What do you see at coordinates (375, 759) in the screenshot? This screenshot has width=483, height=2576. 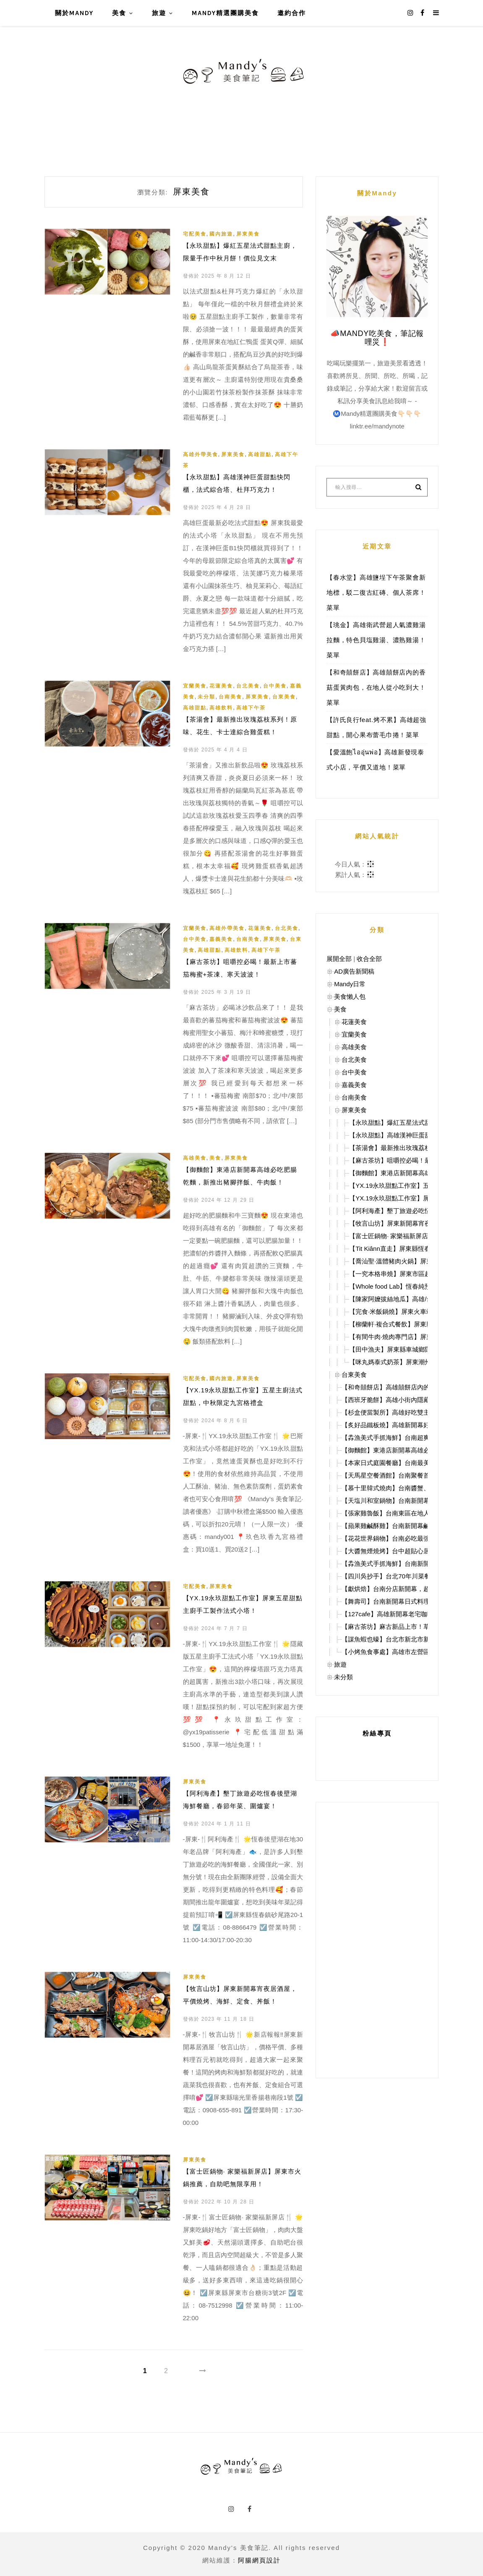 I see `【愛溫飽ไออุ่นพ่อ】高雄新發現泰式小店，平價又道地！菜單` at bounding box center [375, 759].